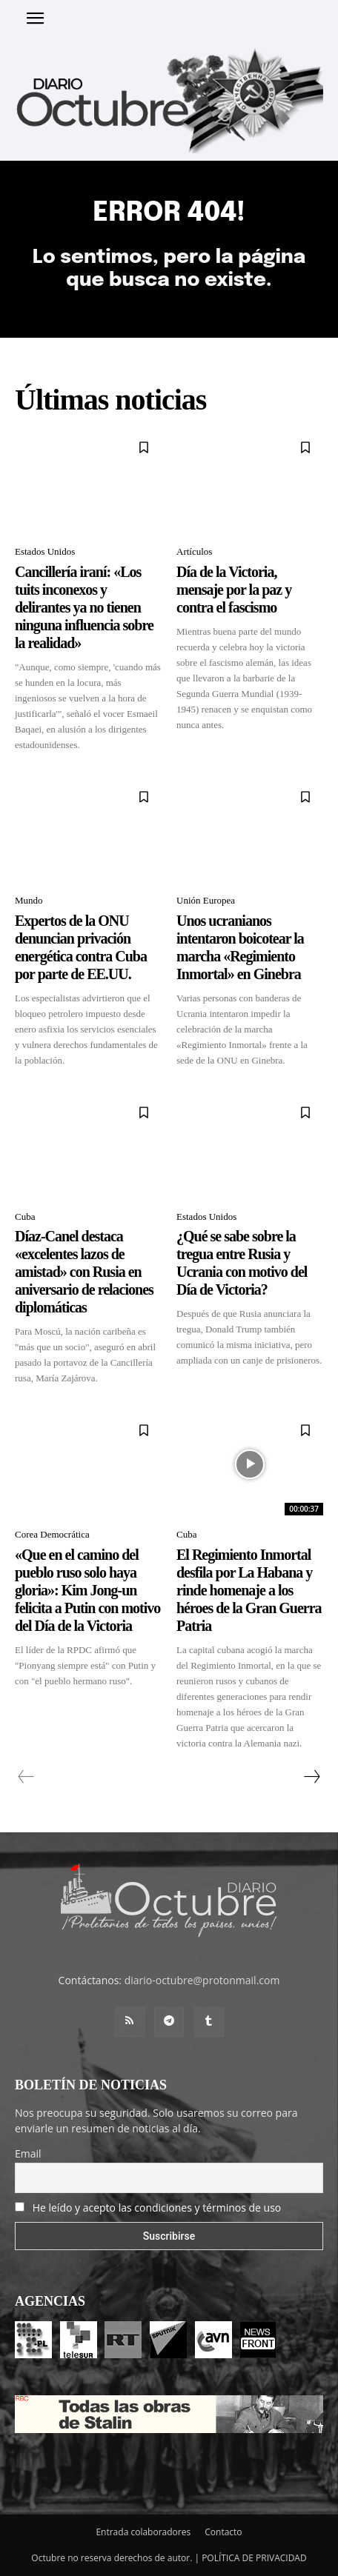  What do you see at coordinates (194, 551) in the screenshot?
I see `Artículos` at bounding box center [194, 551].